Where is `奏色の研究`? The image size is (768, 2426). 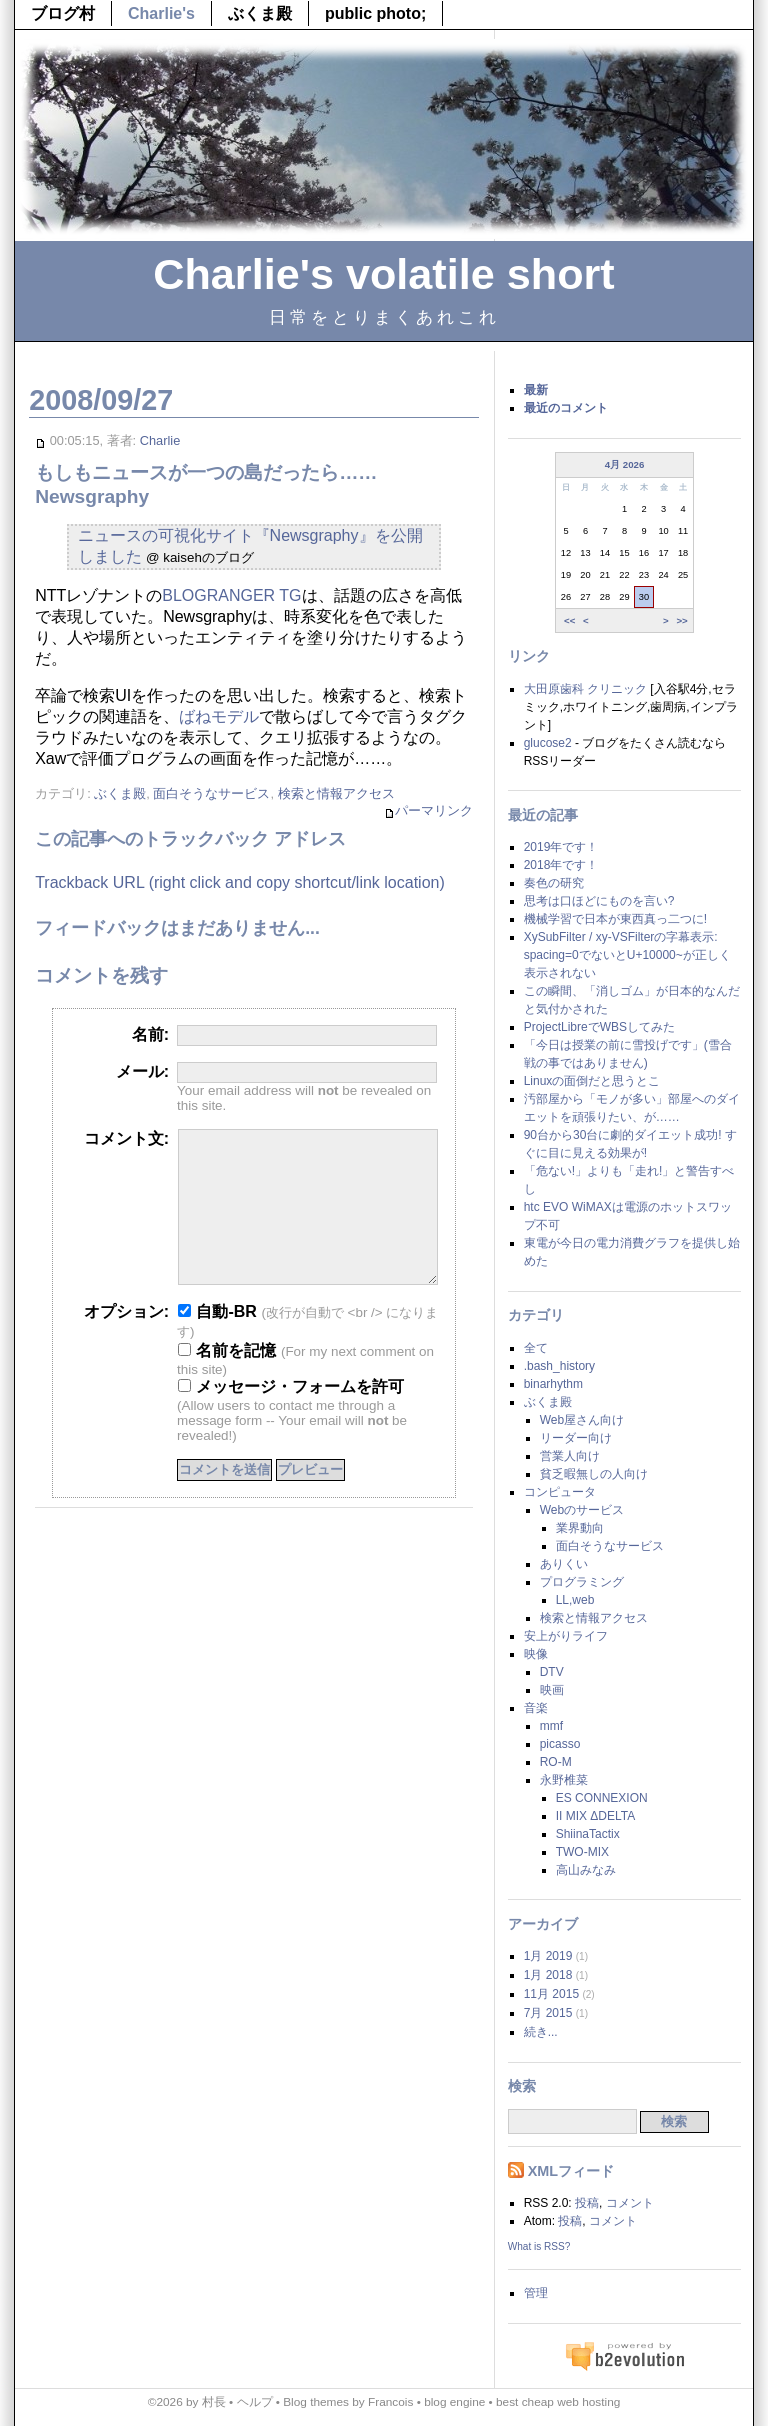 奏色の研究 is located at coordinates (554, 883).